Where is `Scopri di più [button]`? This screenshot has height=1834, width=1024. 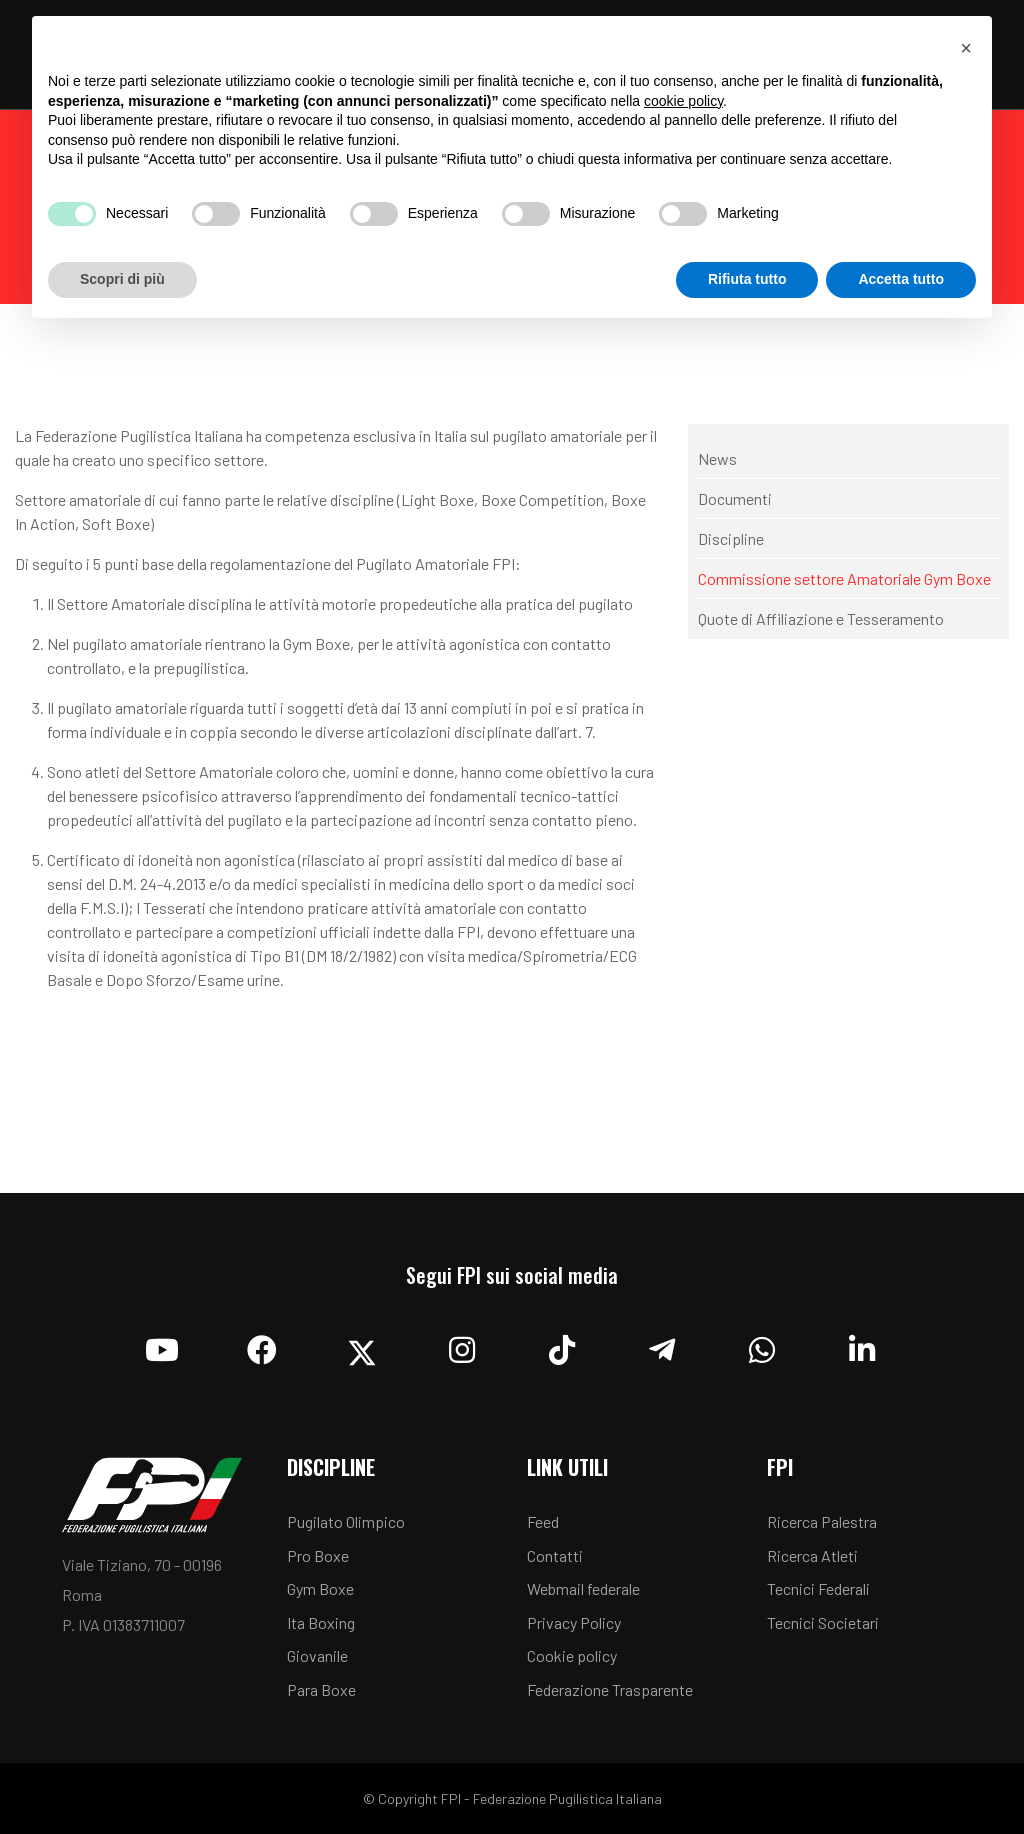 Scopri di più [button] is located at coordinates (122, 279).